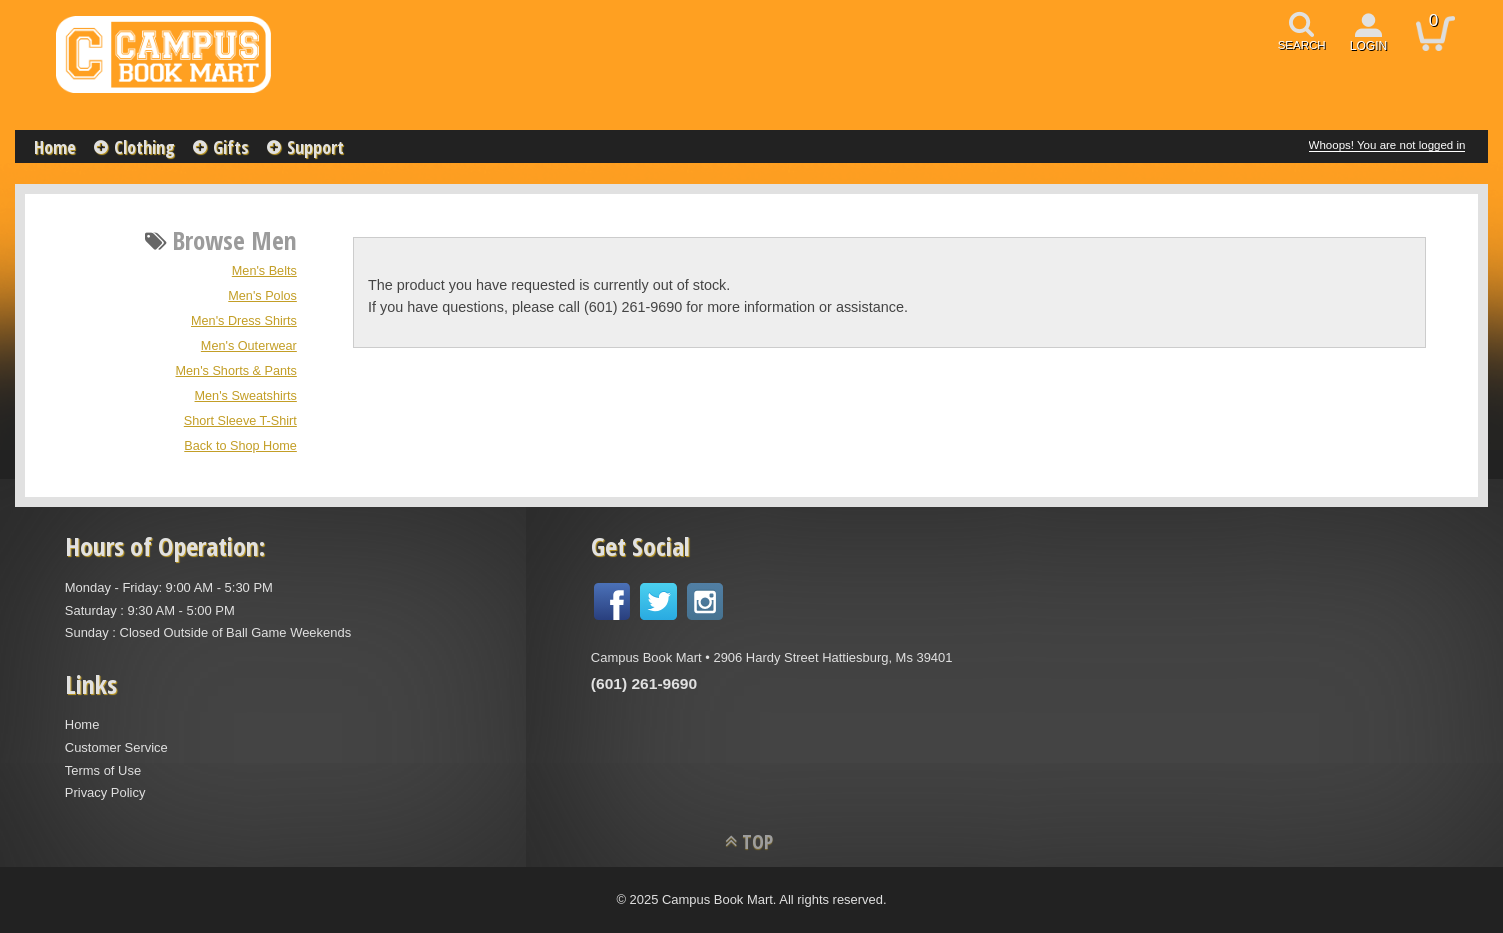 This screenshot has height=933, width=1503. I want to click on Privacy Policy, so click(105, 792).